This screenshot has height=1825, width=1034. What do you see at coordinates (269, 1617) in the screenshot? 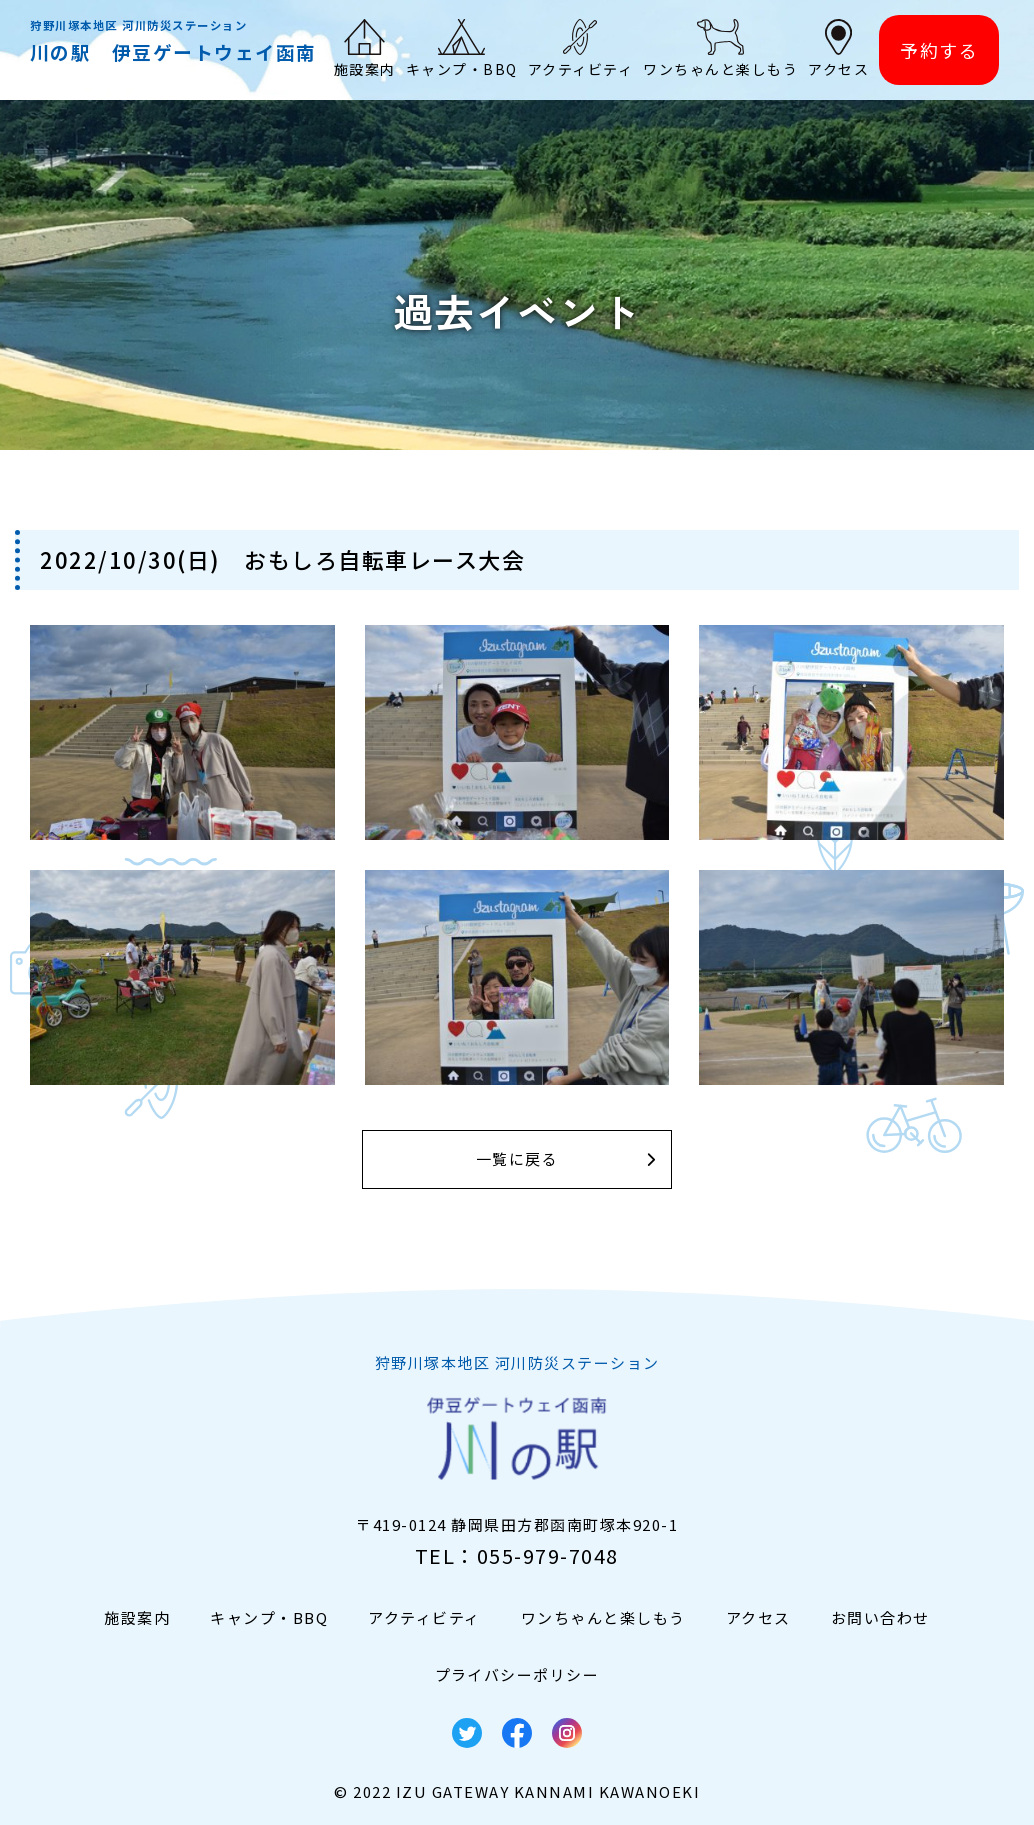
I see `キャンプ・BBQ` at bounding box center [269, 1617].